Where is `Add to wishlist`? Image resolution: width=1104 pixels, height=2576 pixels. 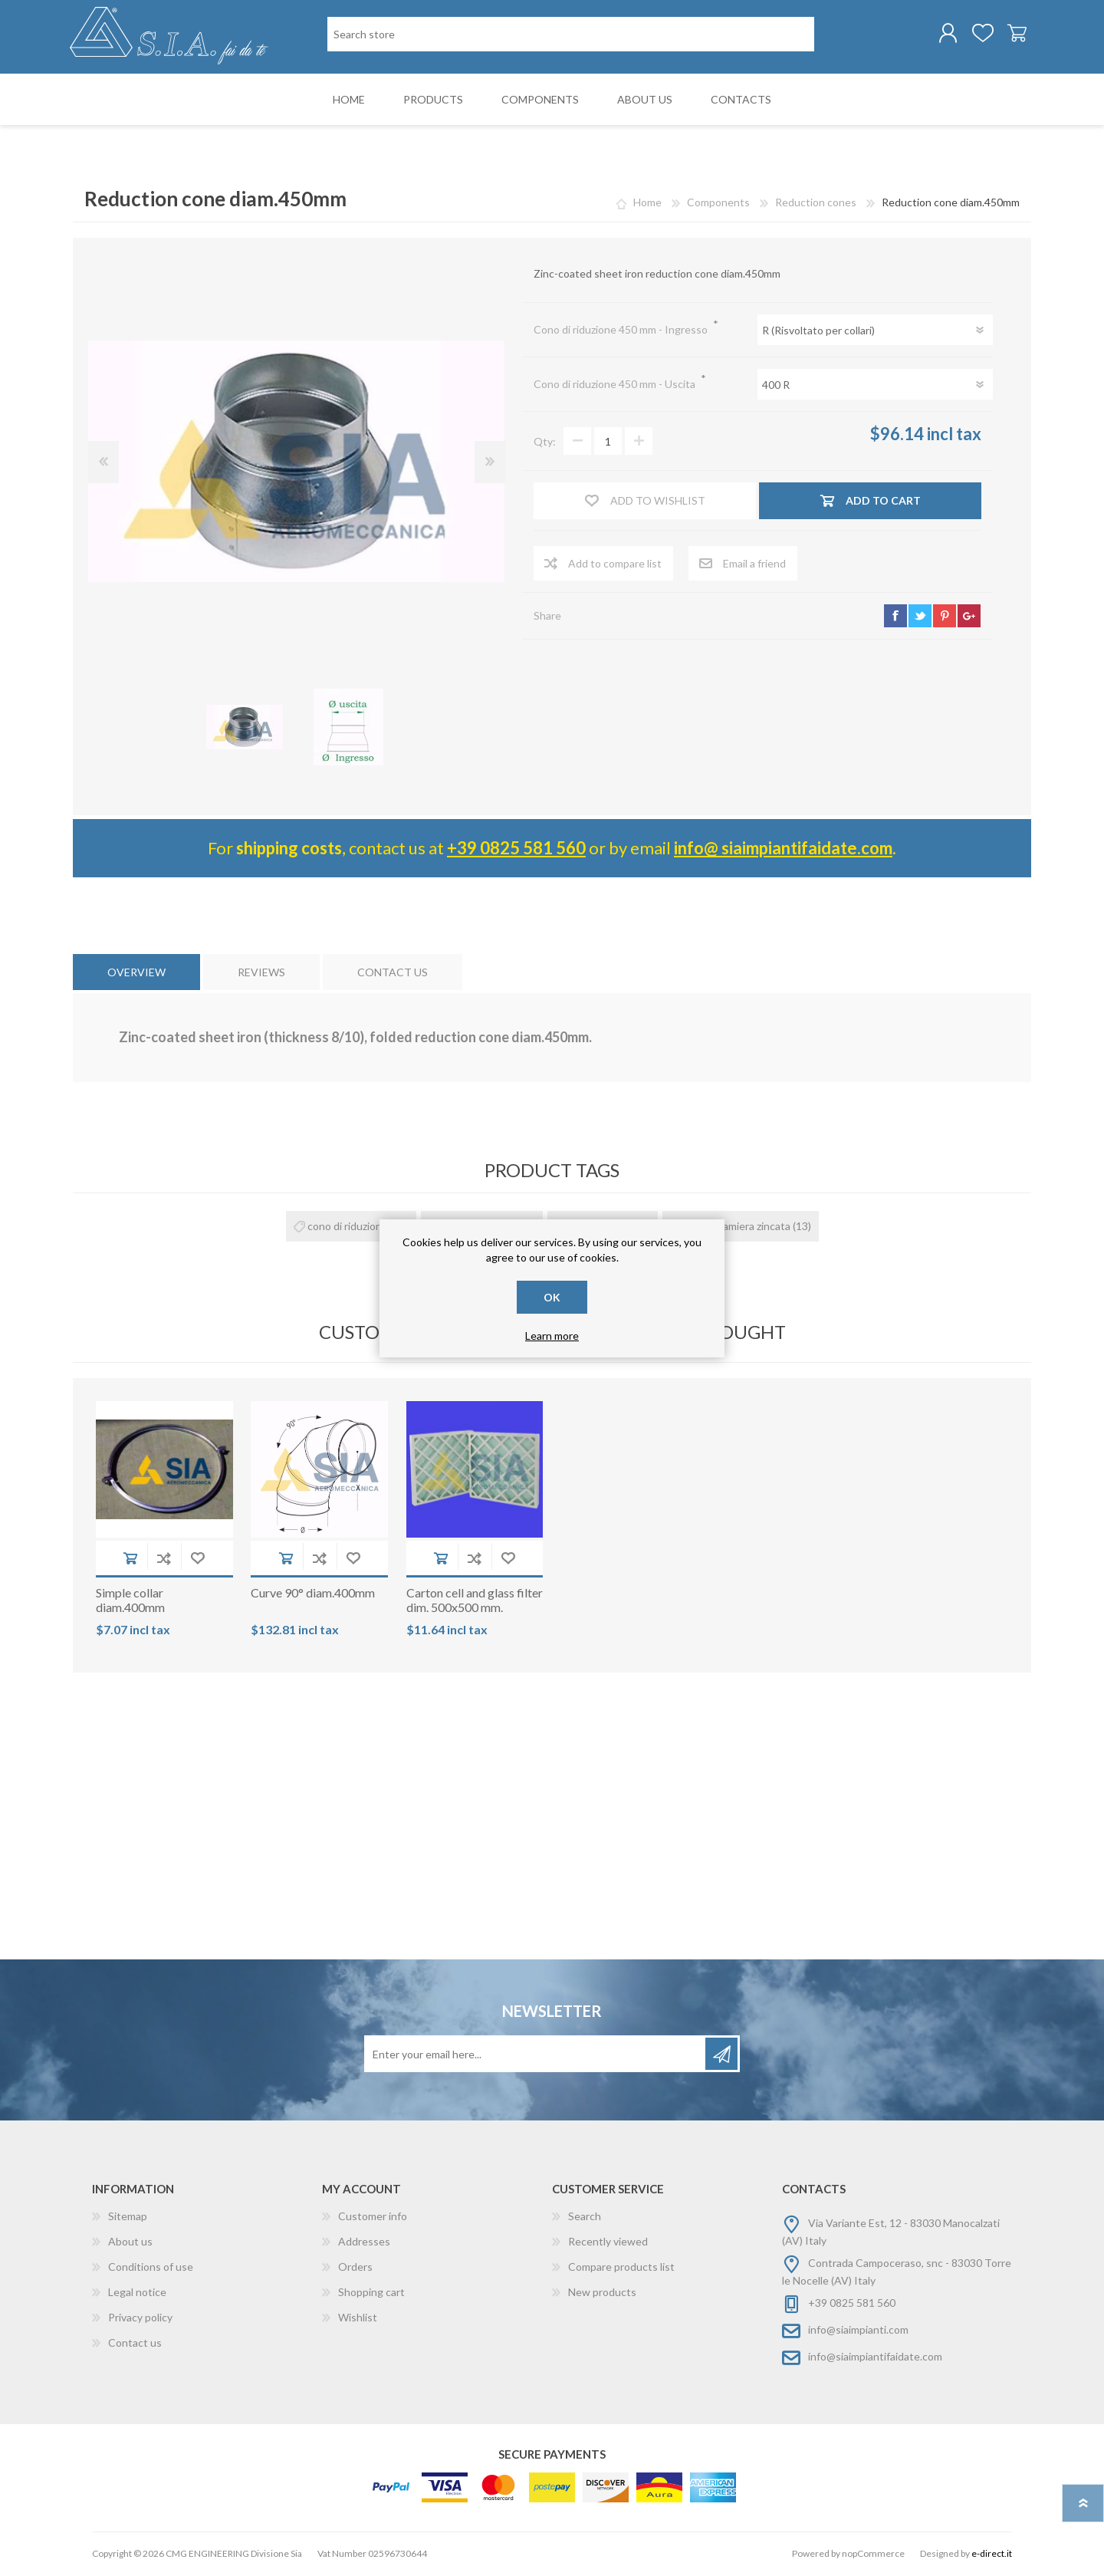 Add to wishlist is located at coordinates (198, 1559).